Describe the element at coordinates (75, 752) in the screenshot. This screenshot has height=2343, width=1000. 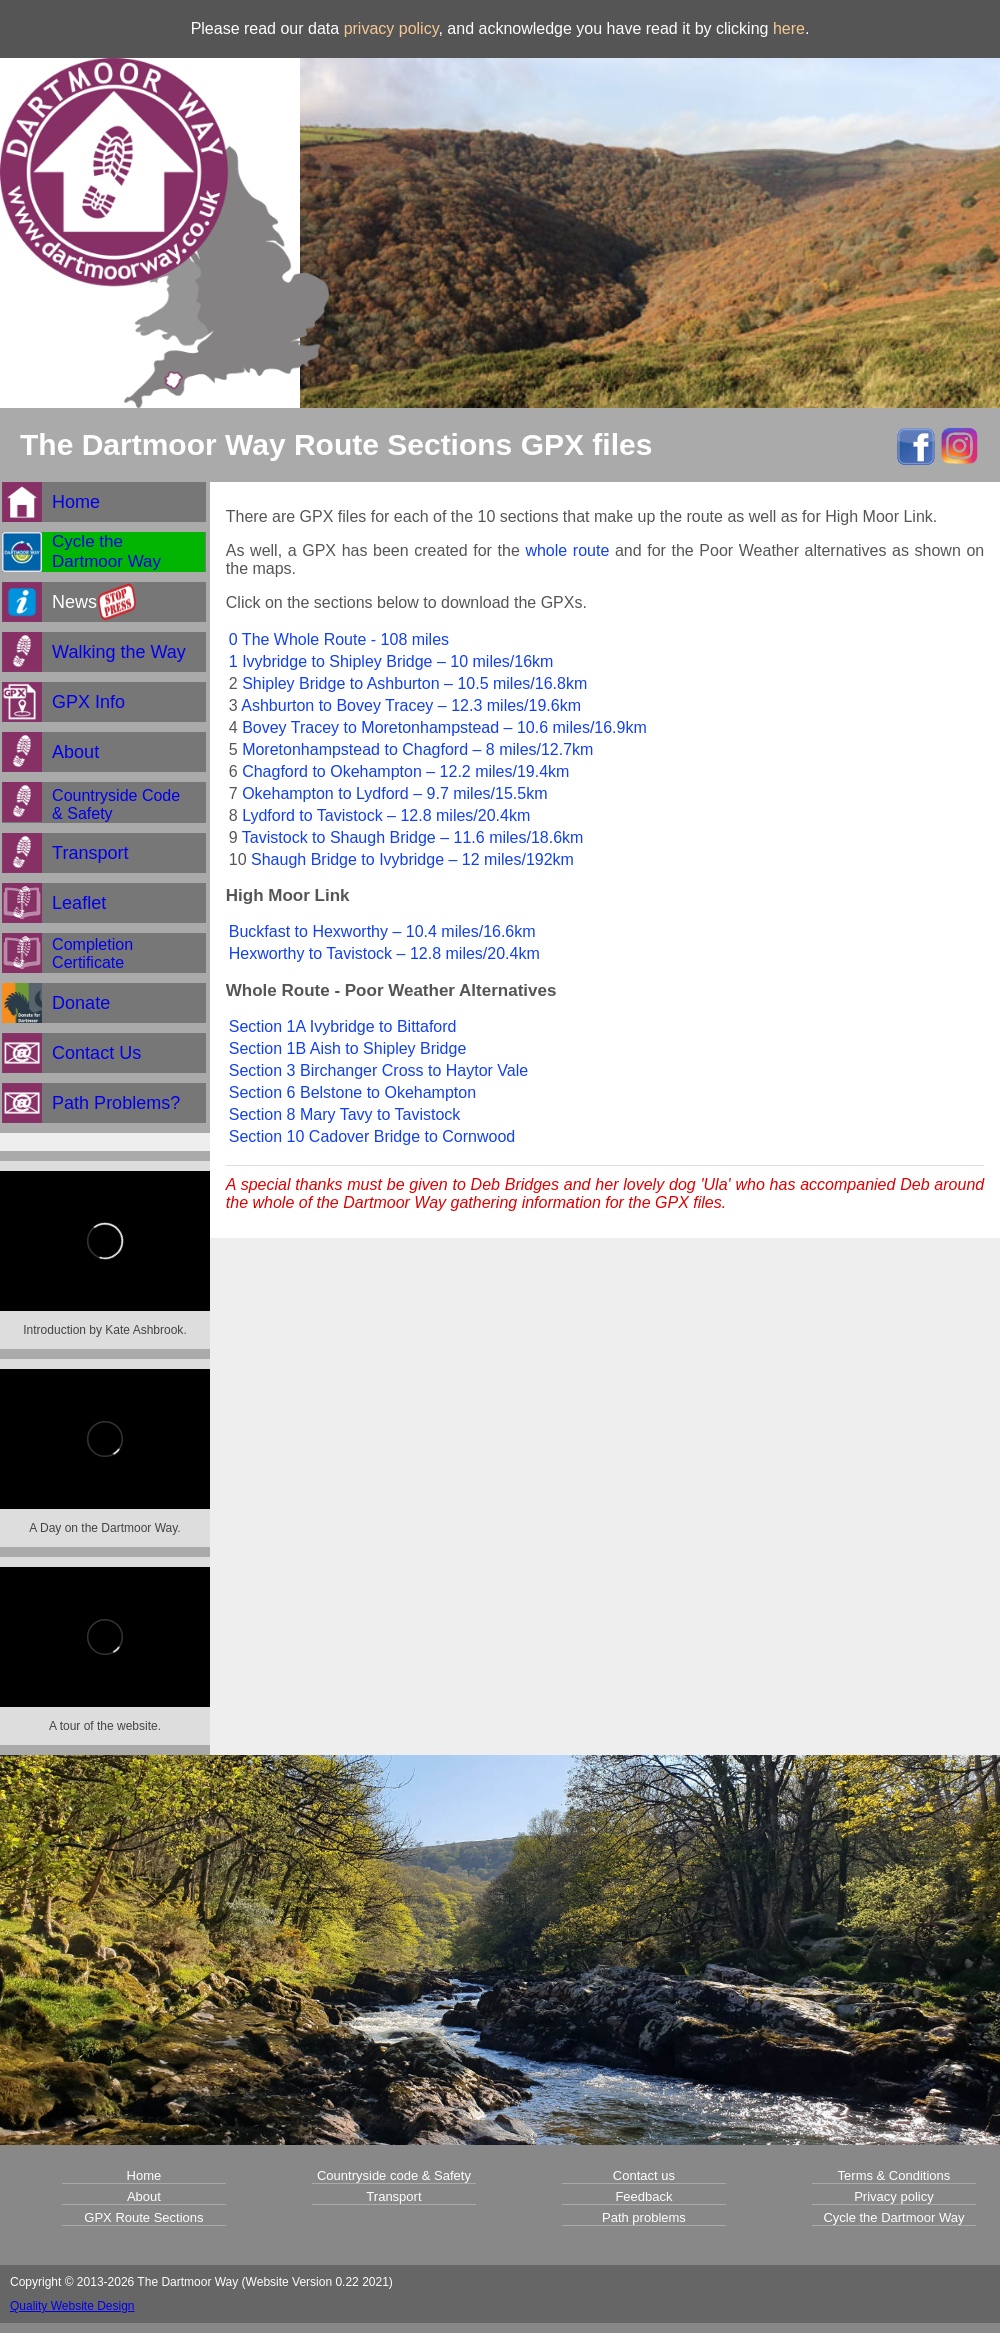
I see `About` at that location.